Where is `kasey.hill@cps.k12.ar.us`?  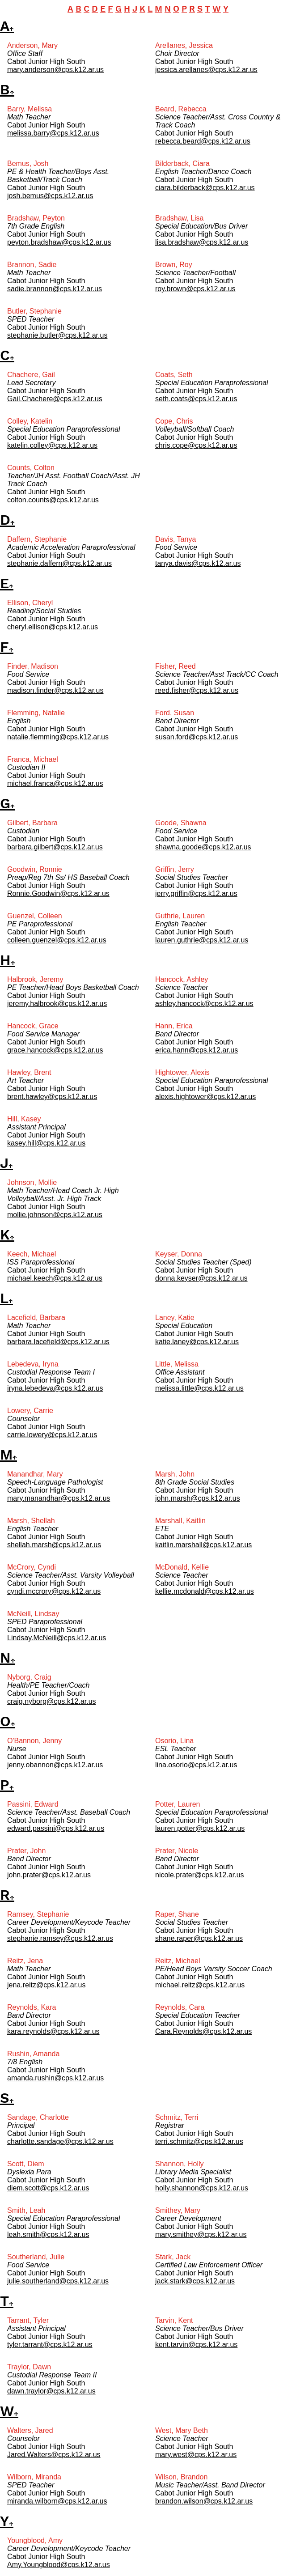
kasey.hill@cps.k12.ar.us is located at coordinates (46, 1143).